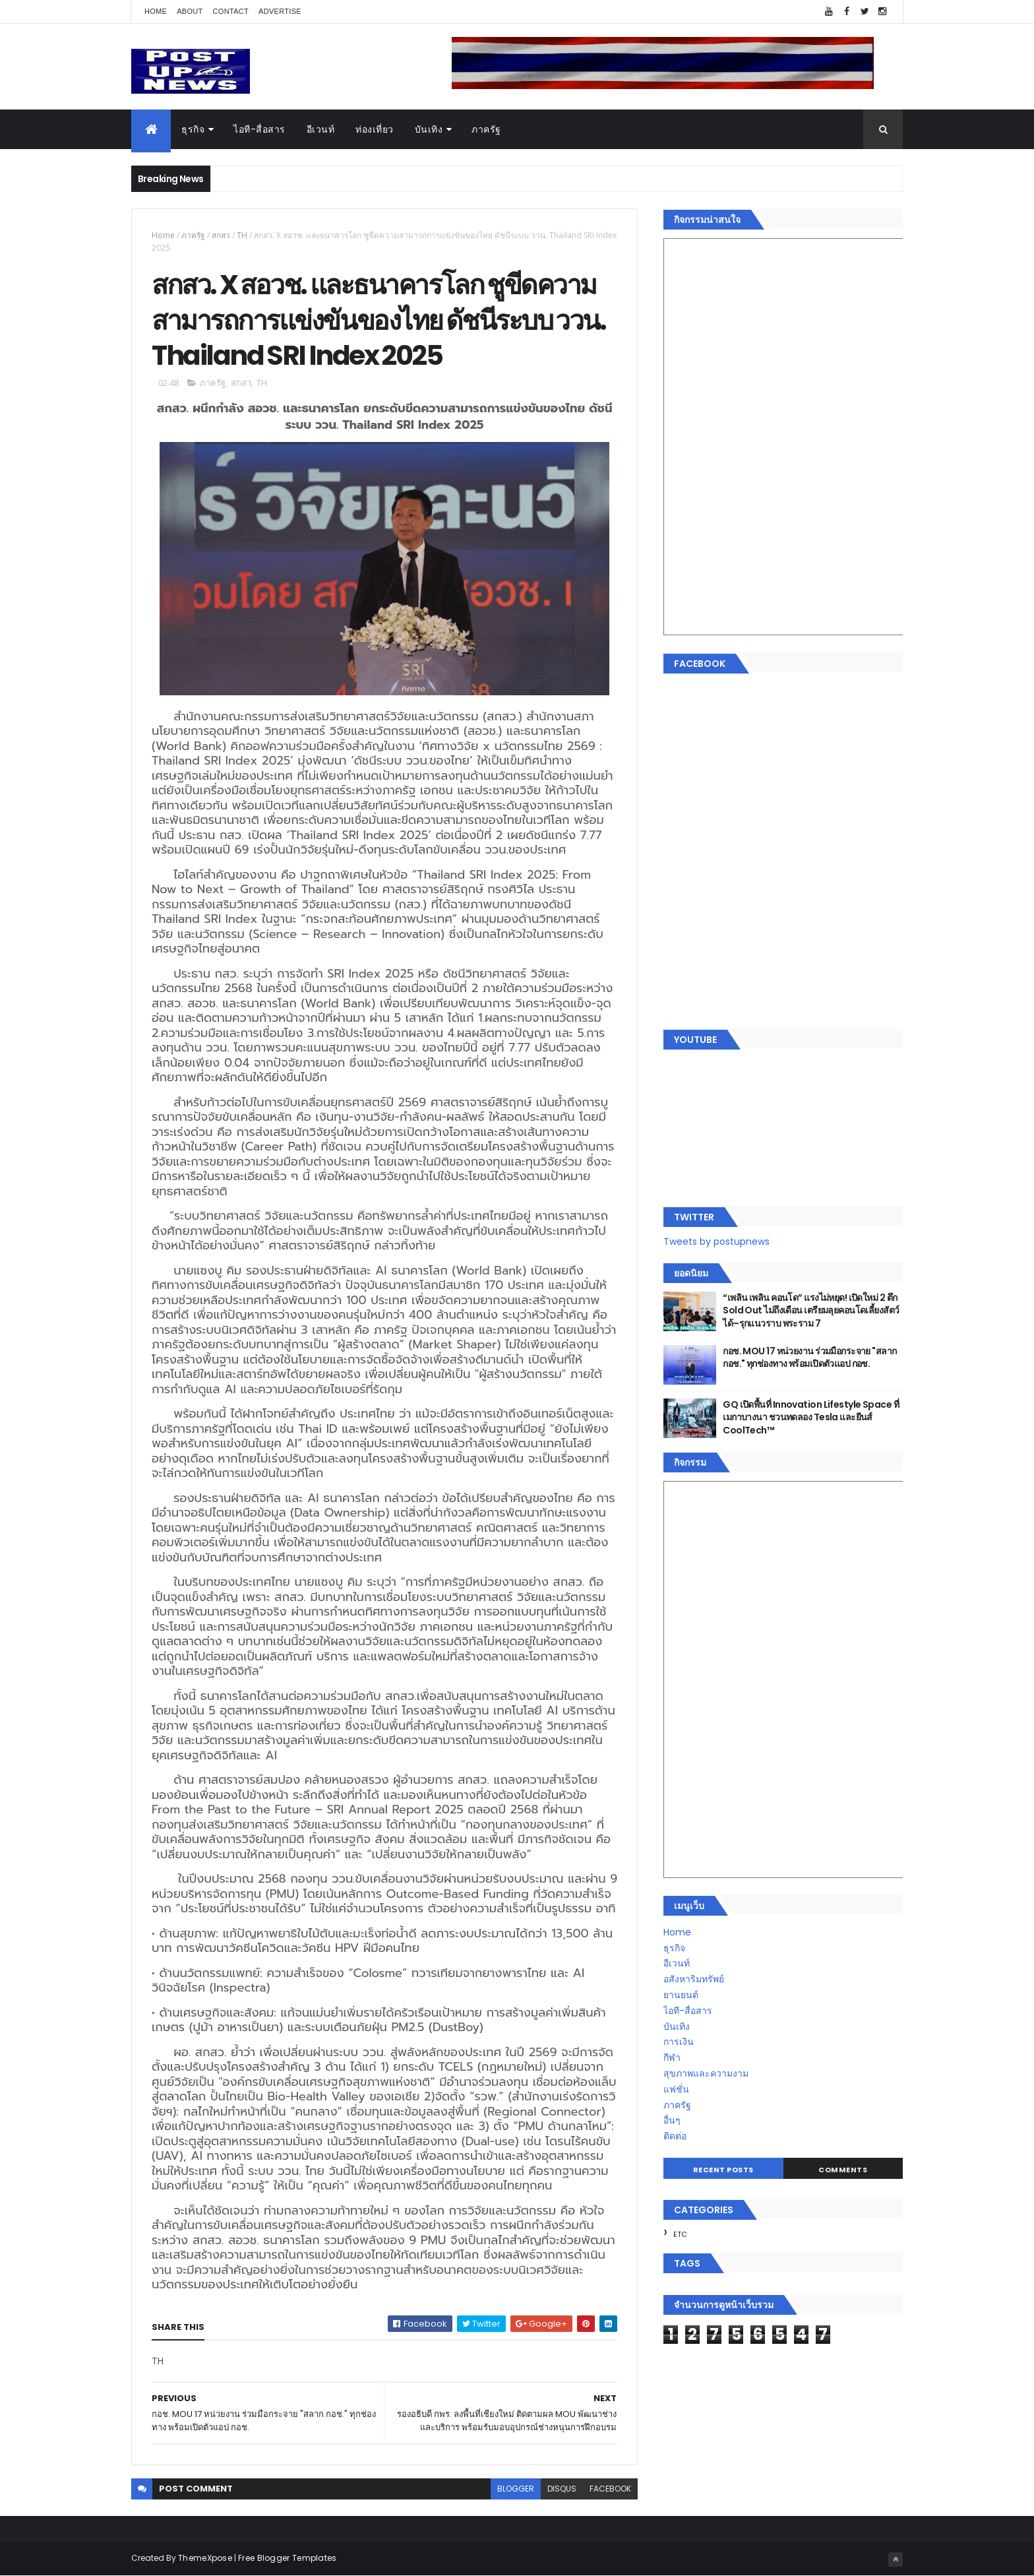  Describe the element at coordinates (515, 2488) in the screenshot. I see `blogger` at that location.